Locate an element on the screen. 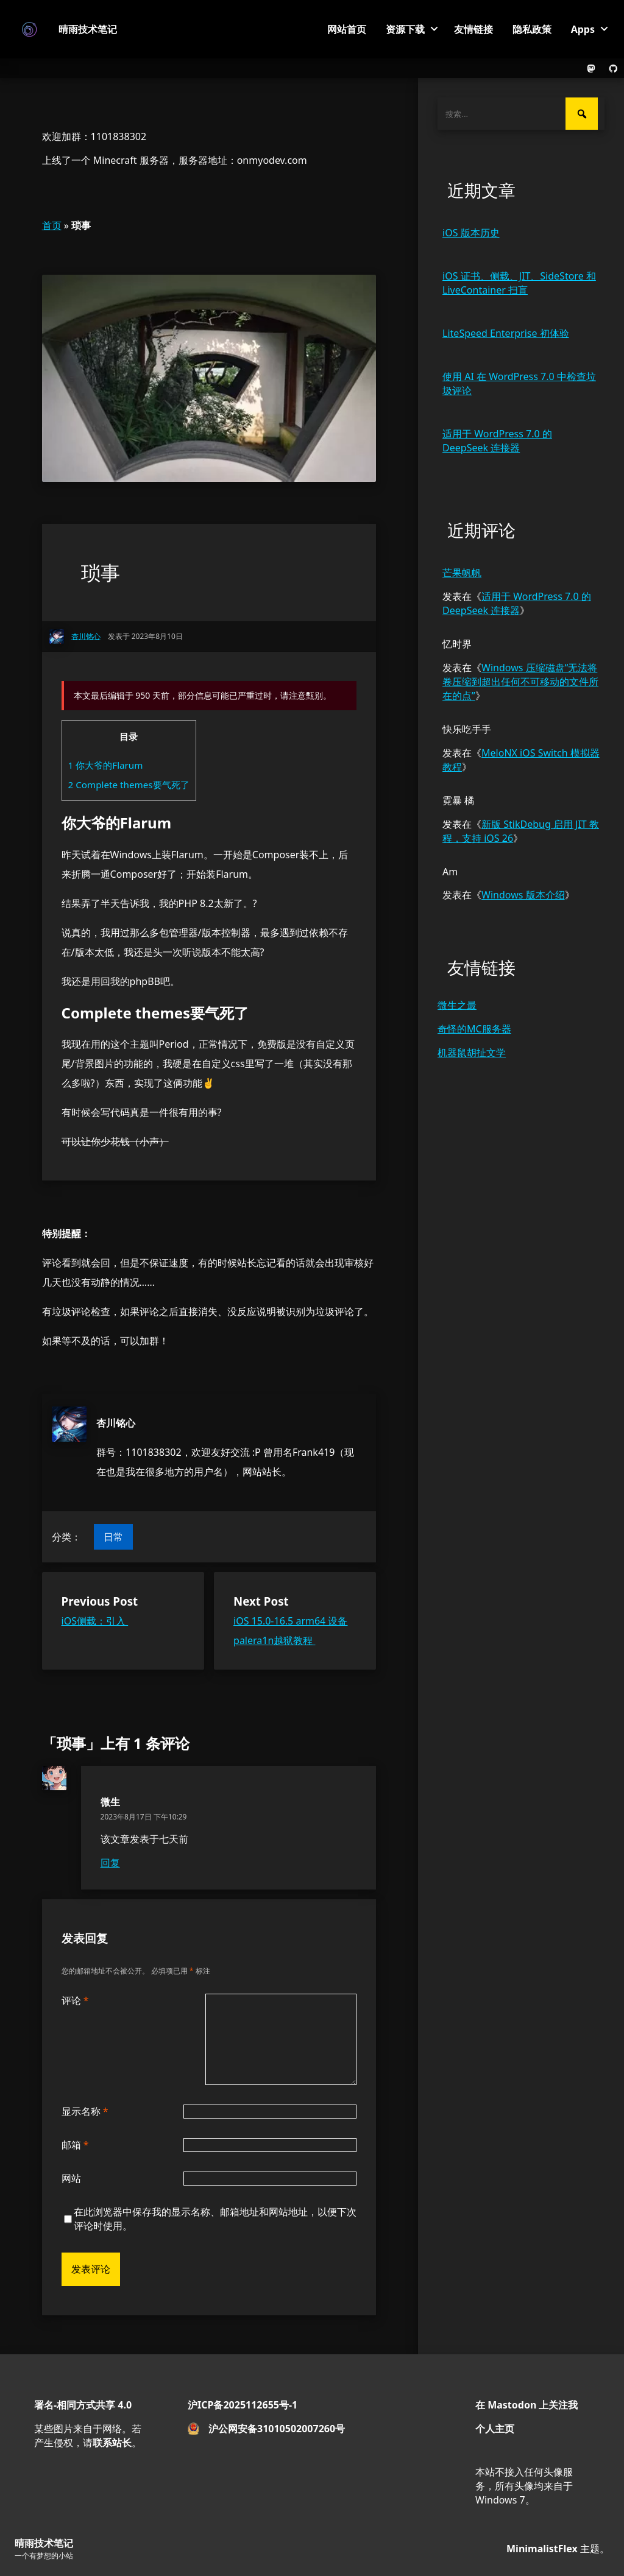 This screenshot has height=2576, width=624. 机器鼠胡扯文学 is located at coordinates (472, 1052).